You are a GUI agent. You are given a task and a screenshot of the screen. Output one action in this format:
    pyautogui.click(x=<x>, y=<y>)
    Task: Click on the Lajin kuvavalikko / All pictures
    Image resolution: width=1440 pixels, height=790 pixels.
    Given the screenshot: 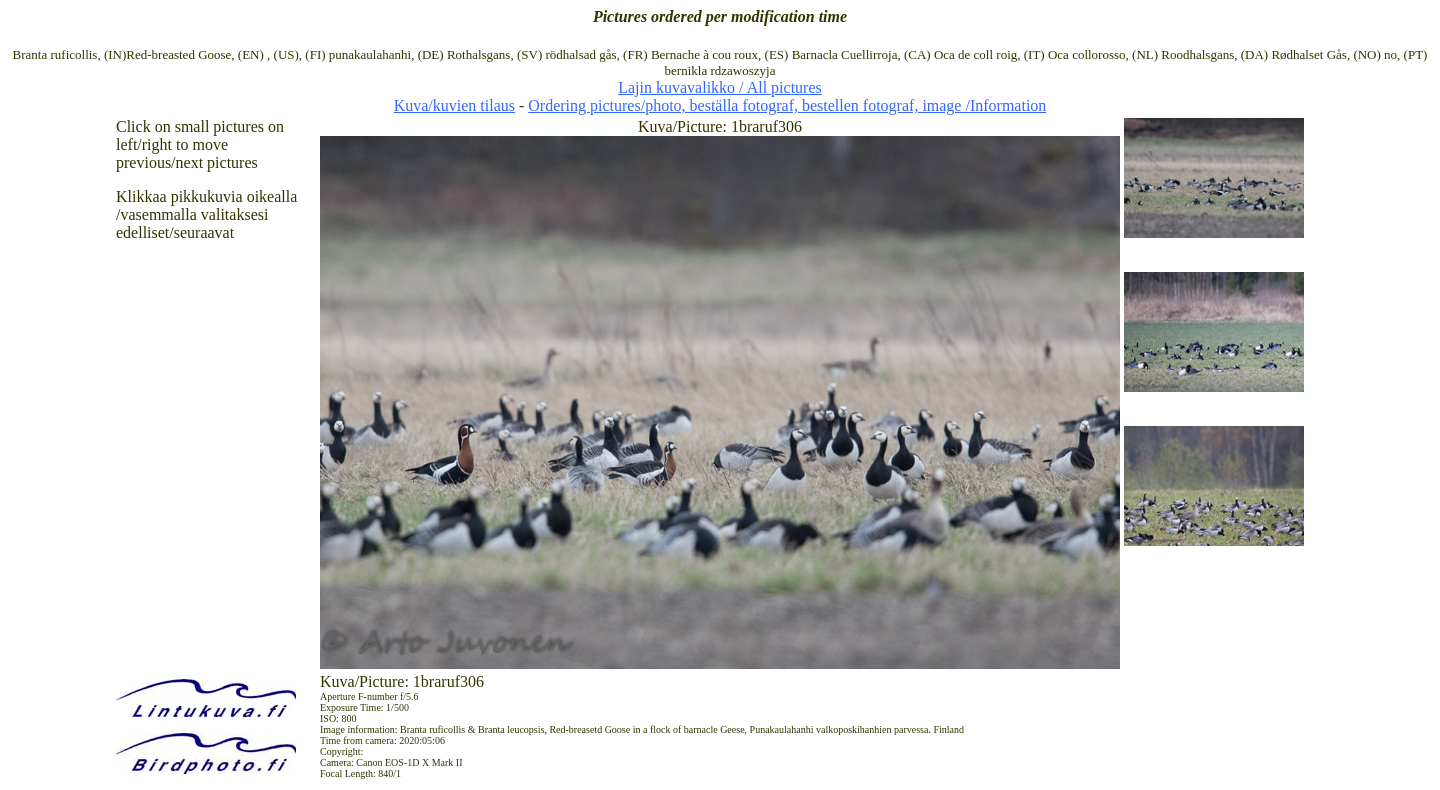 What is the action you would take?
    pyautogui.click(x=720, y=87)
    